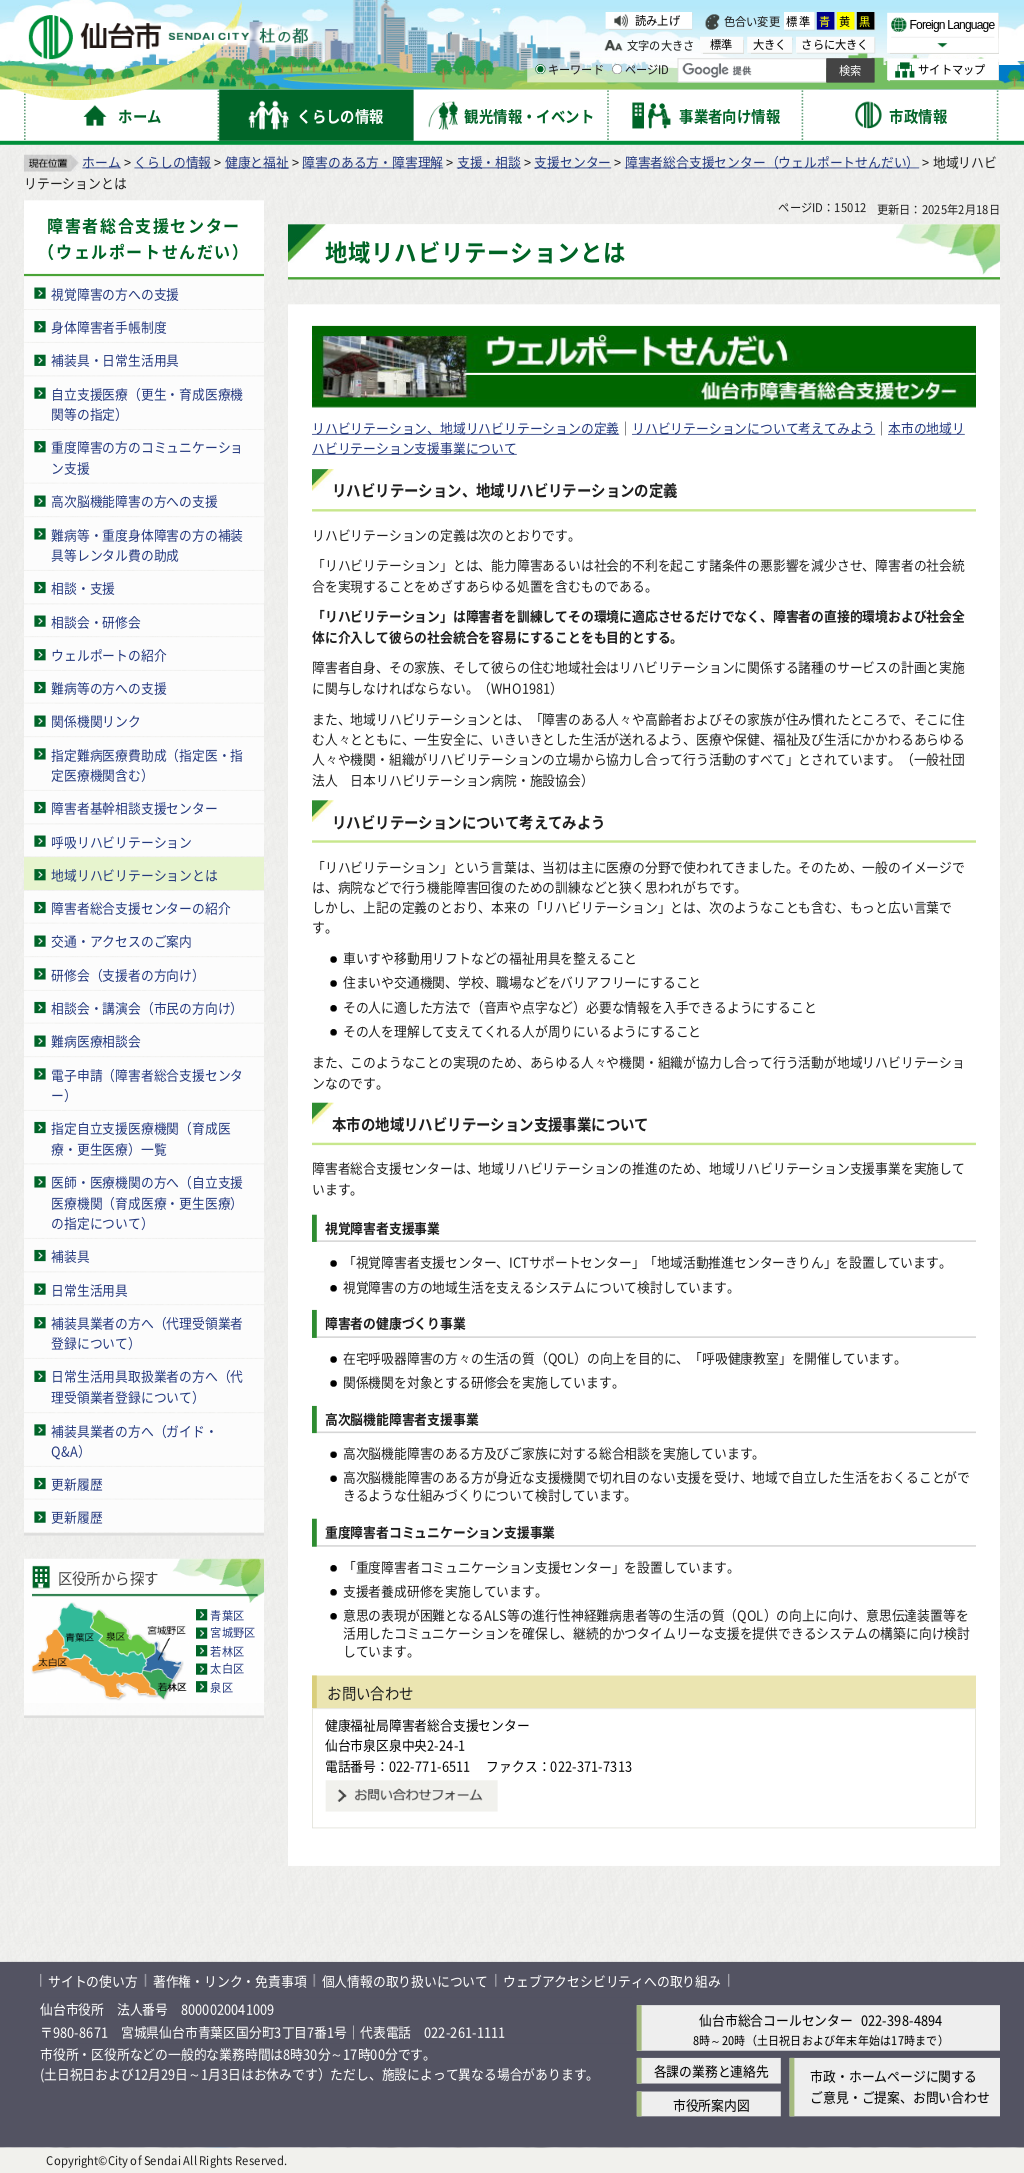  I want to click on 視覚障害の方への支援, so click(115, 292).